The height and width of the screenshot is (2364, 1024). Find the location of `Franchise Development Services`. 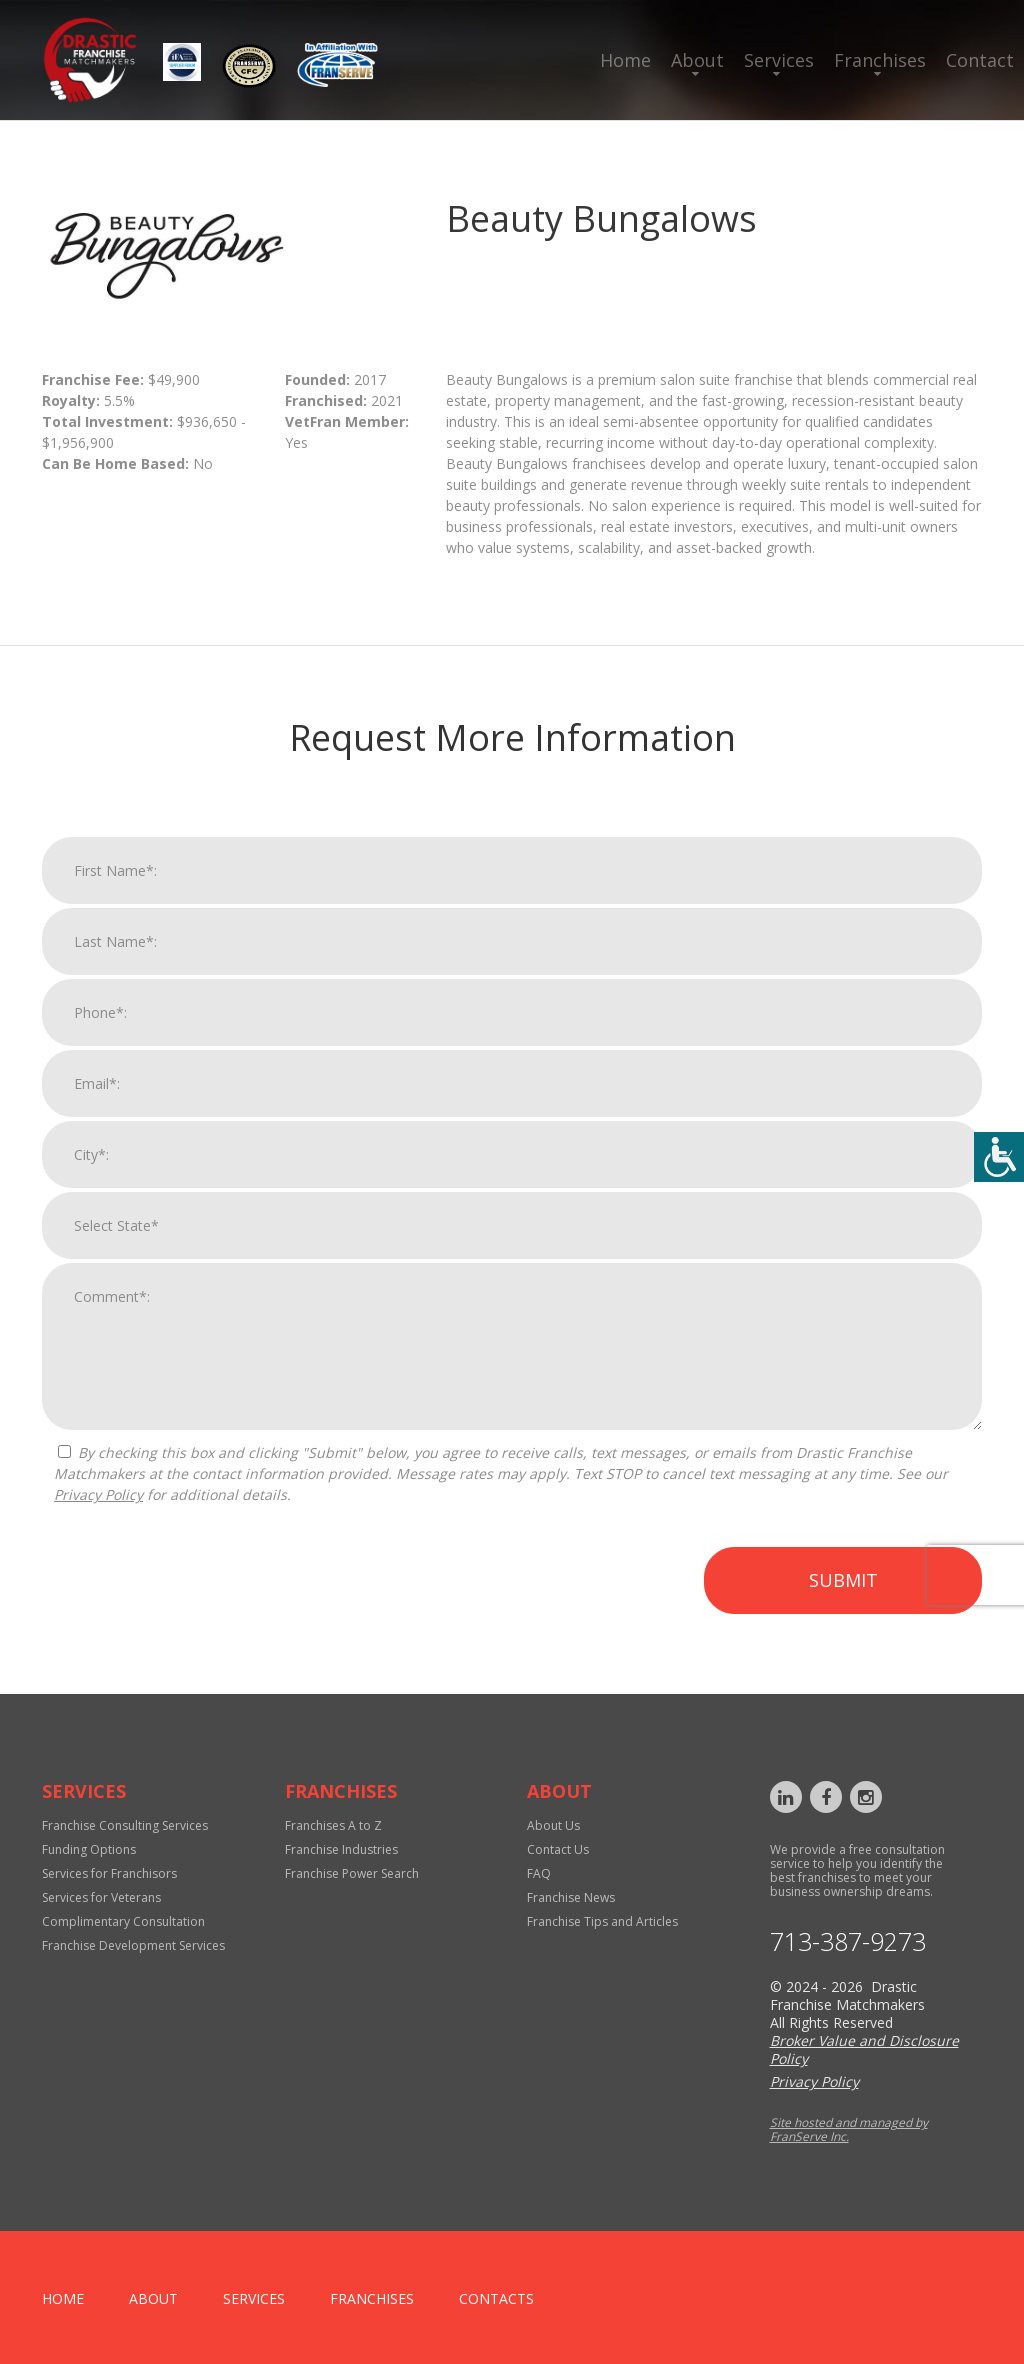

Franchise Development Services is located at coordinates (133, 1945).